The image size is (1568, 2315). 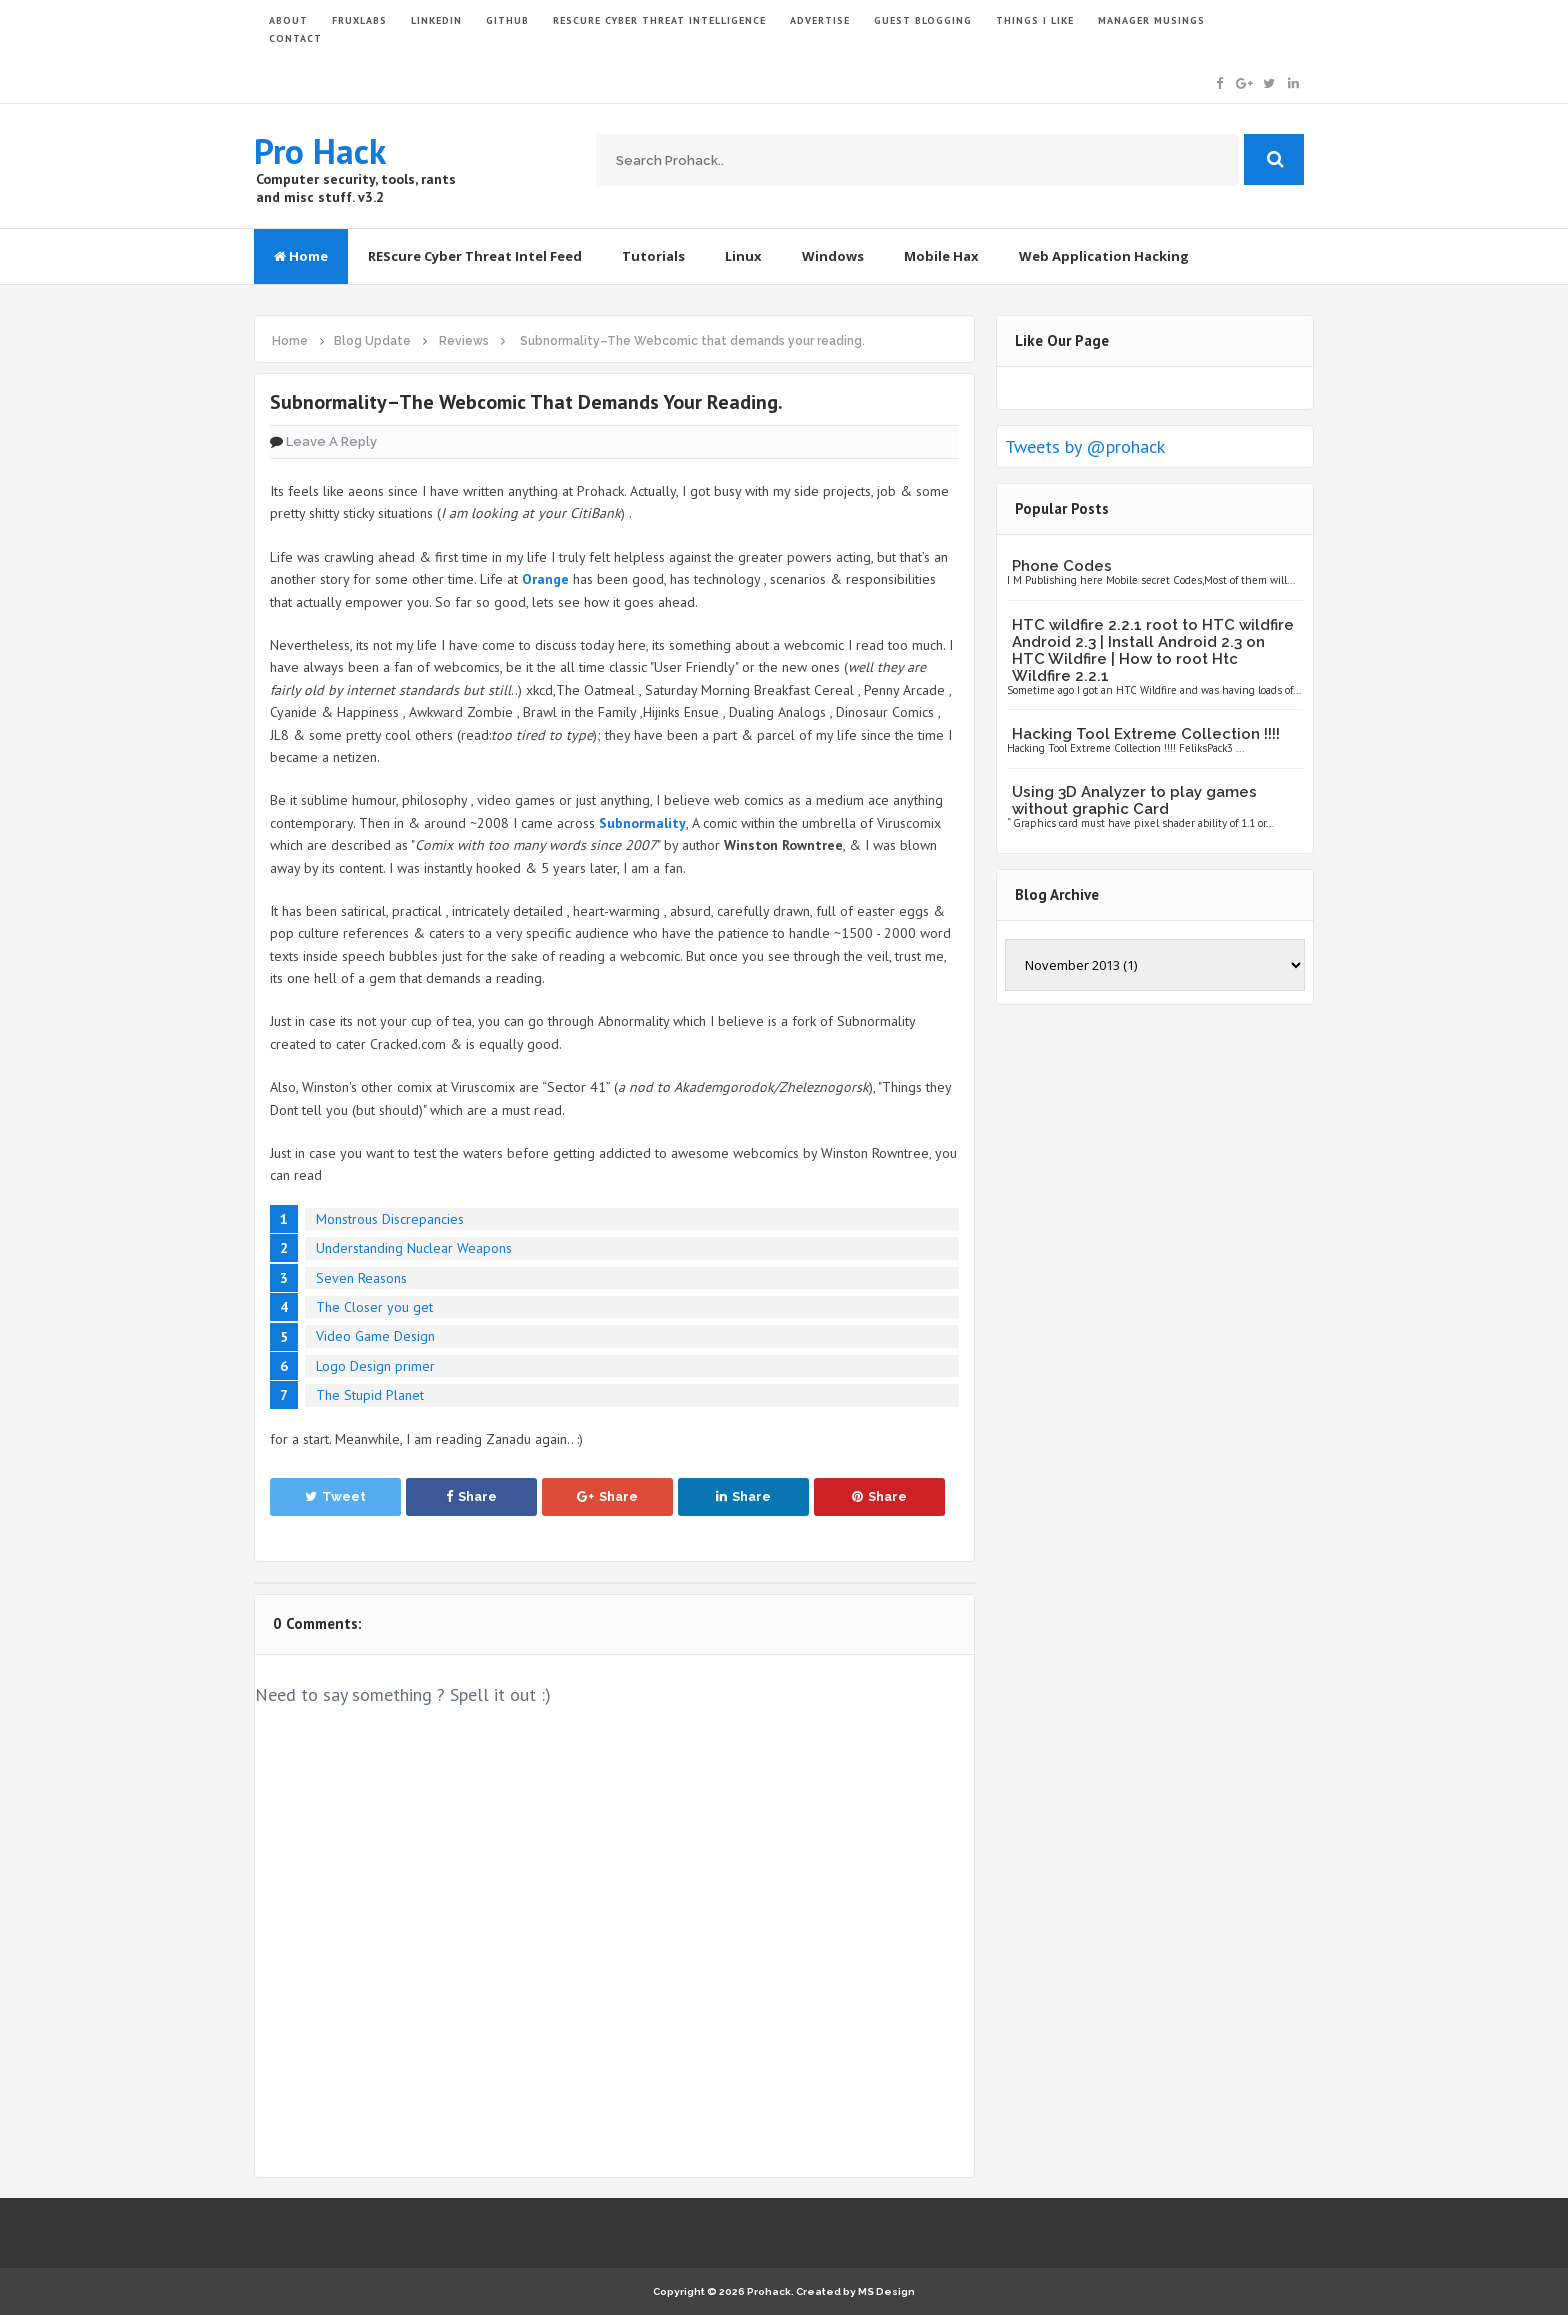 What do you see at coordinates (475, 256) in the screenshot?
I see `REScure Cyber Threat Intel Feed` at bounding box center [475, 256].